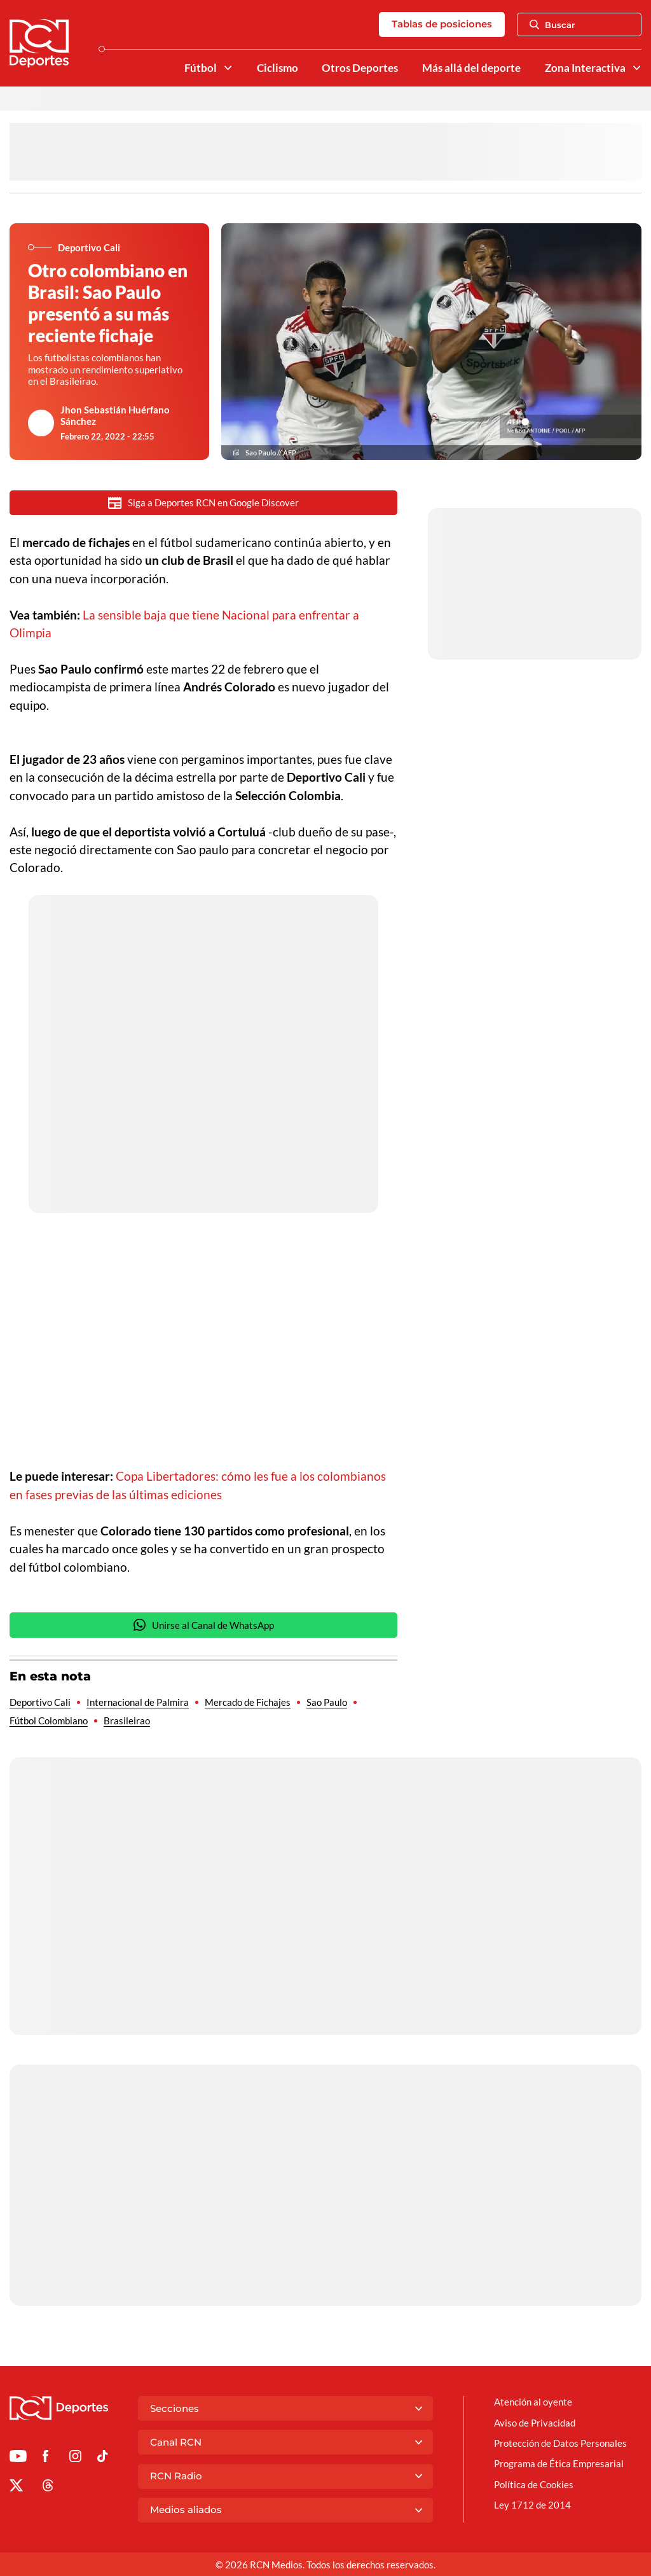 This screenshot has height=2576, width=651. Describe the element at coordinates (248, 1702) in the screenshot. I see `Mercado de Fichajes` at that location.